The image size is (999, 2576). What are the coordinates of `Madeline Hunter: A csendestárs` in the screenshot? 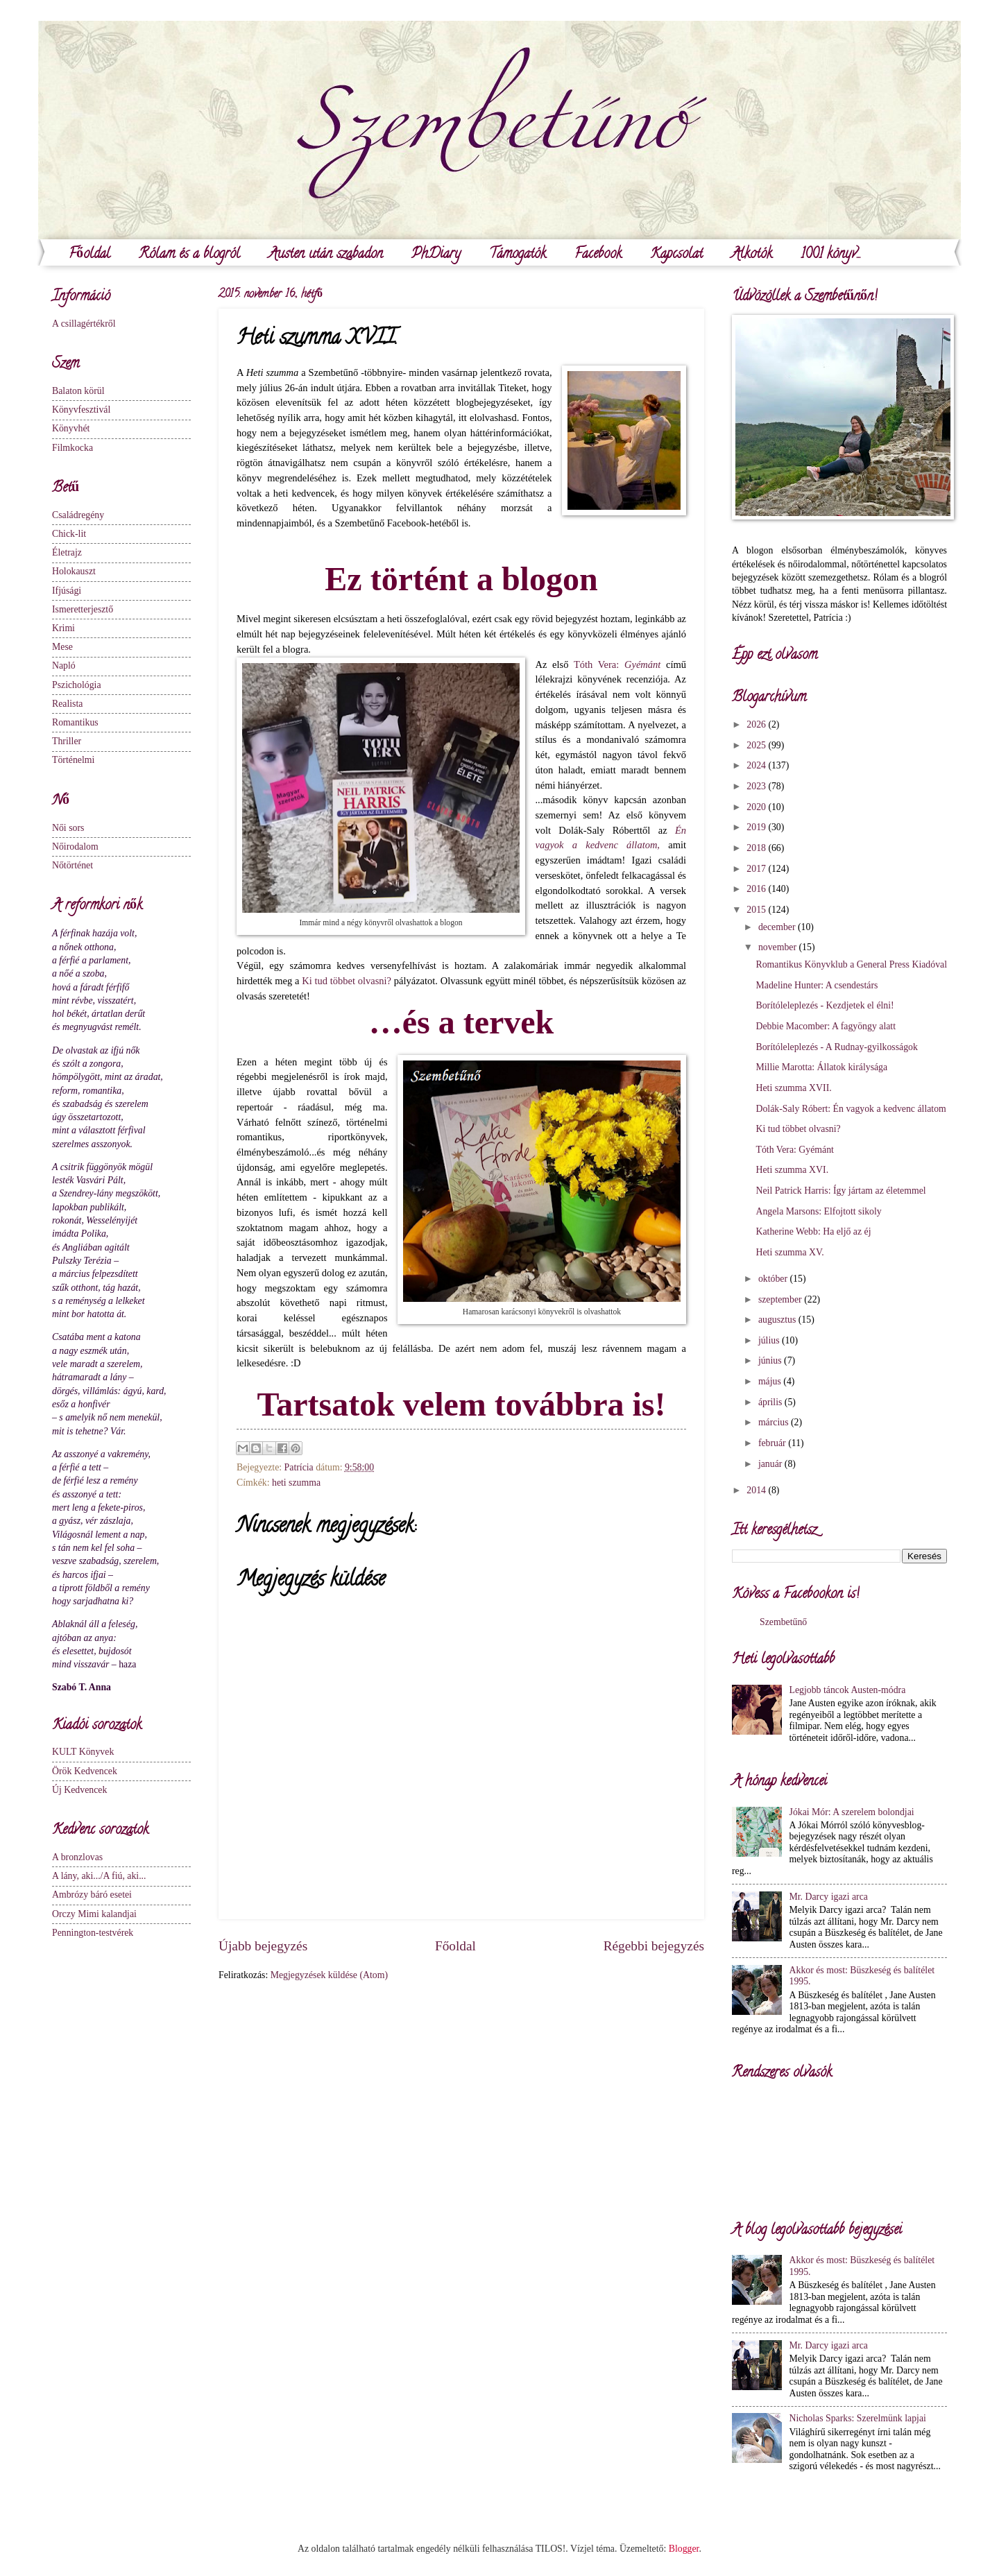 It's located at (816, 985).